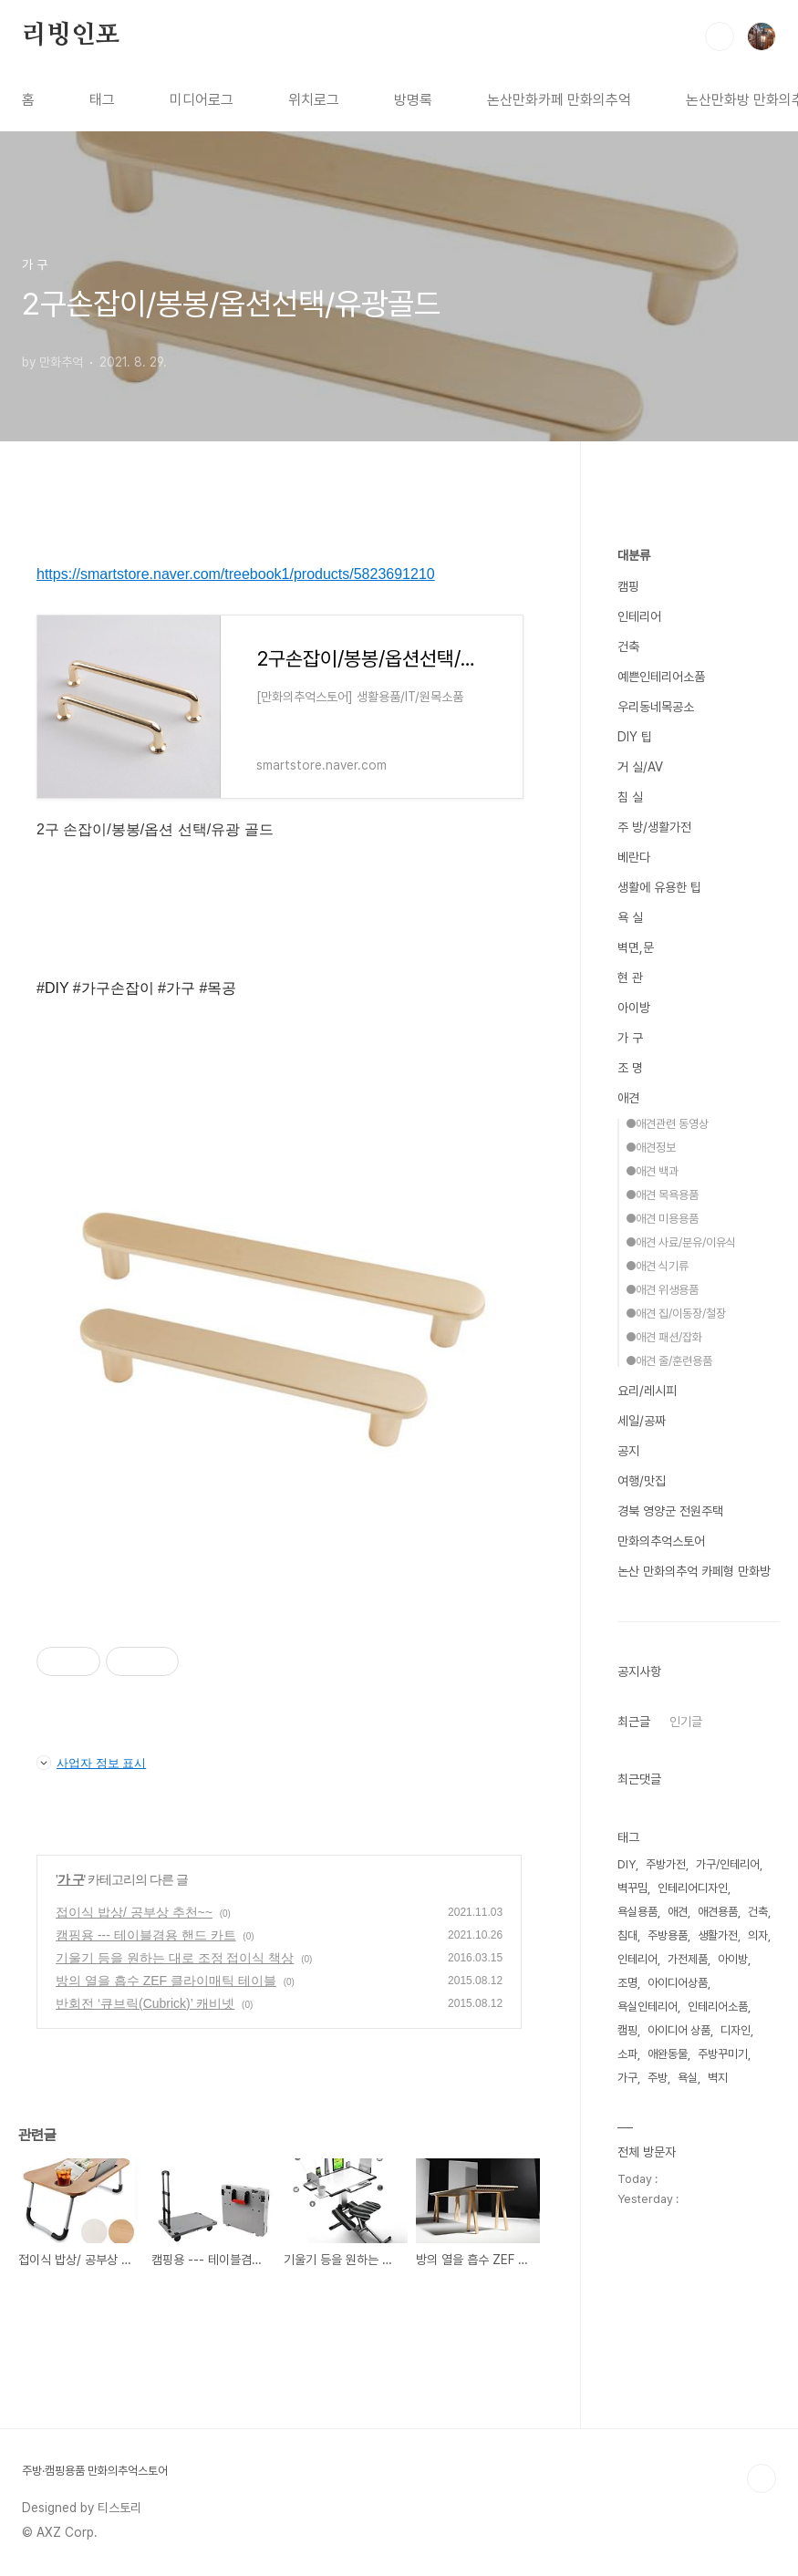 This screenshot has height=2576, width=798. I want to click on 주방용품, so click(668, 1935).